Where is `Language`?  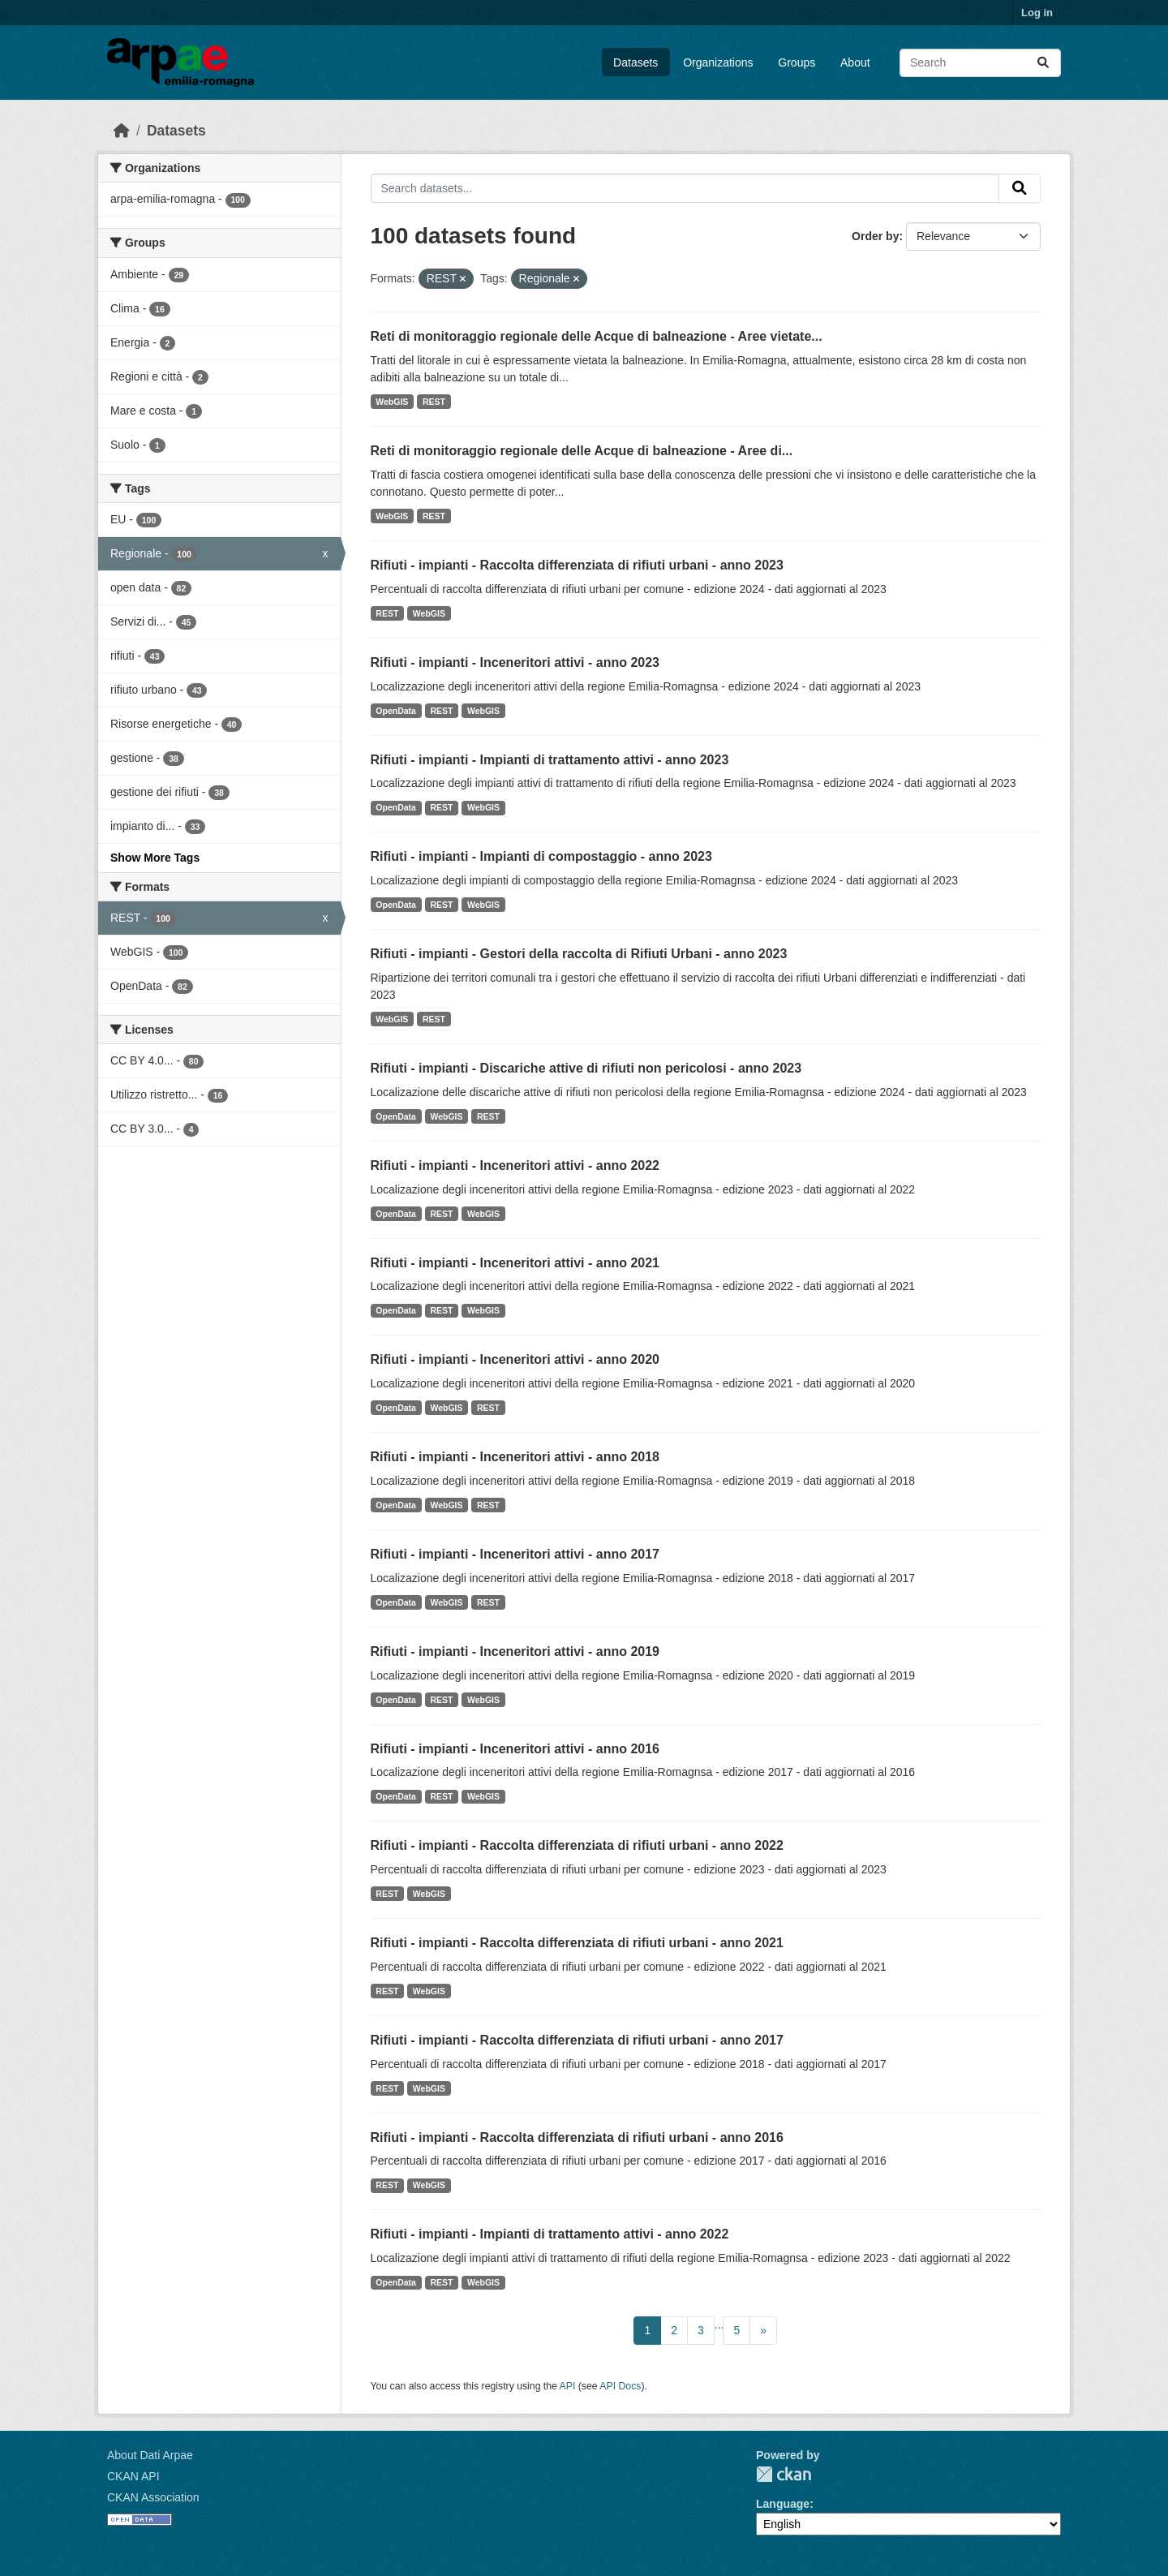 Language is located at coordinates (782, 2503).